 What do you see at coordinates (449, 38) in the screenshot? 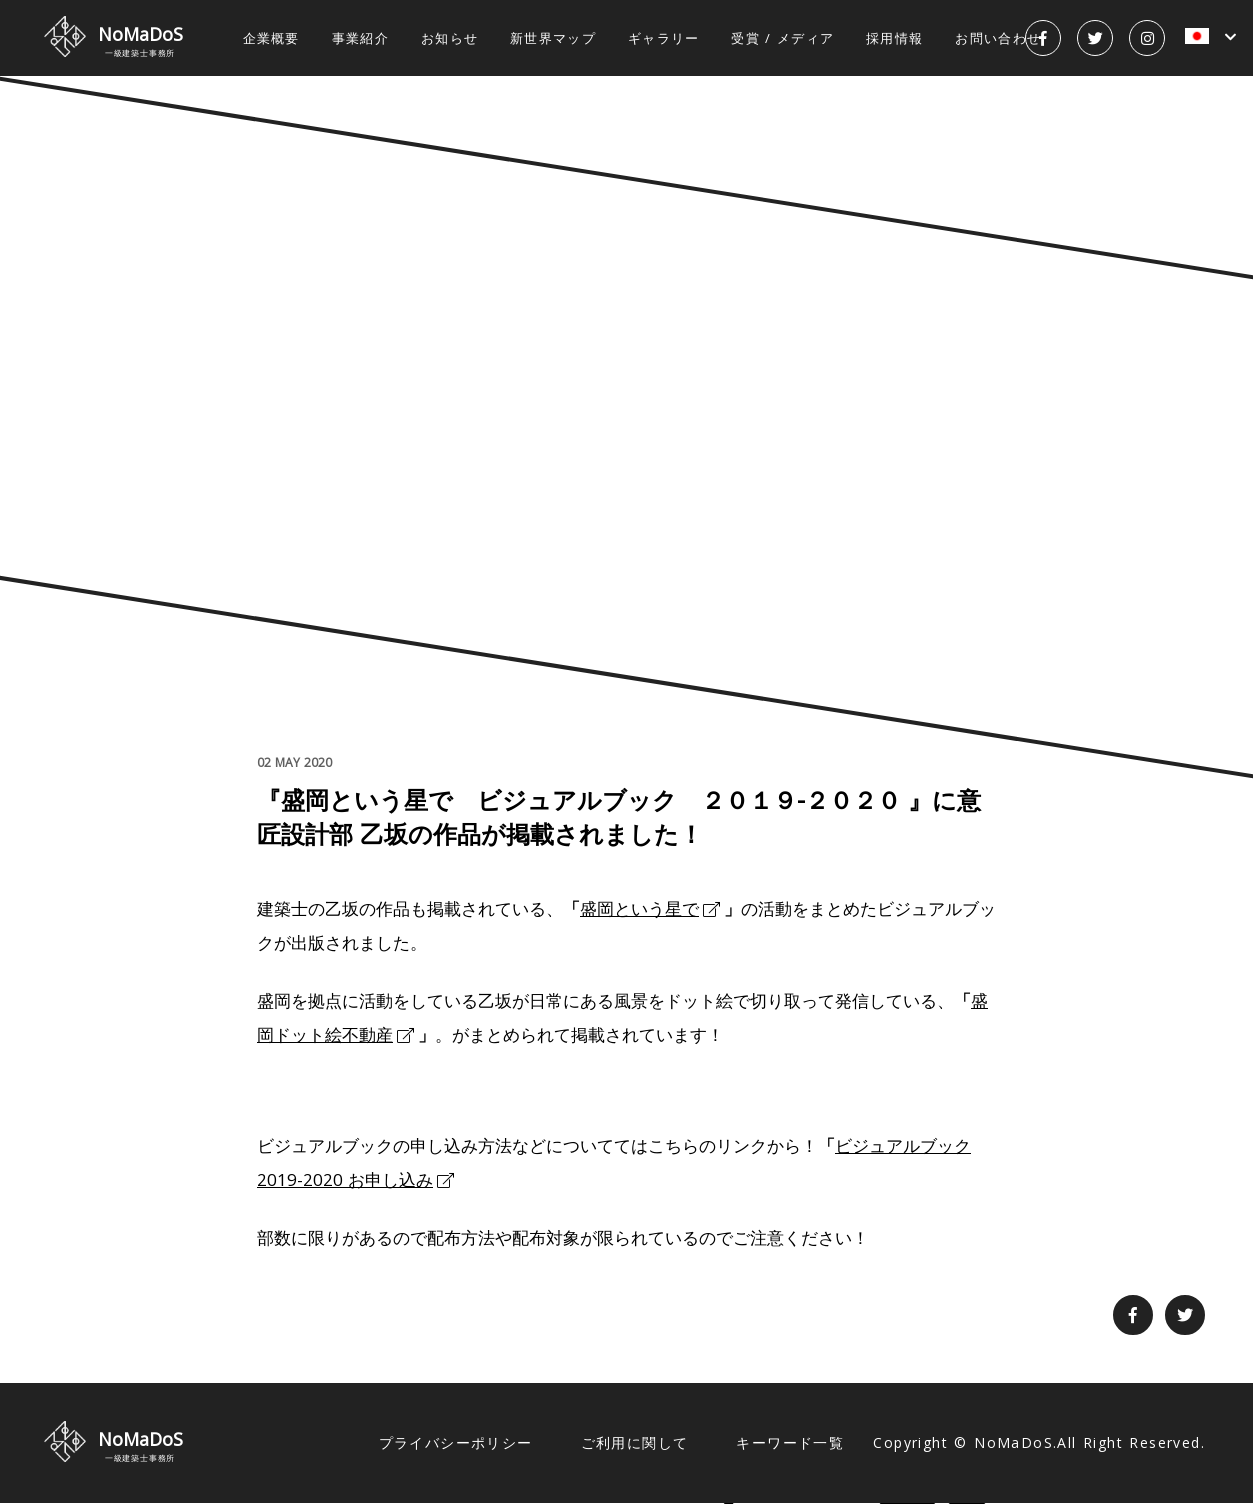
I see `お知らせ` at bounding box center [449, 38].